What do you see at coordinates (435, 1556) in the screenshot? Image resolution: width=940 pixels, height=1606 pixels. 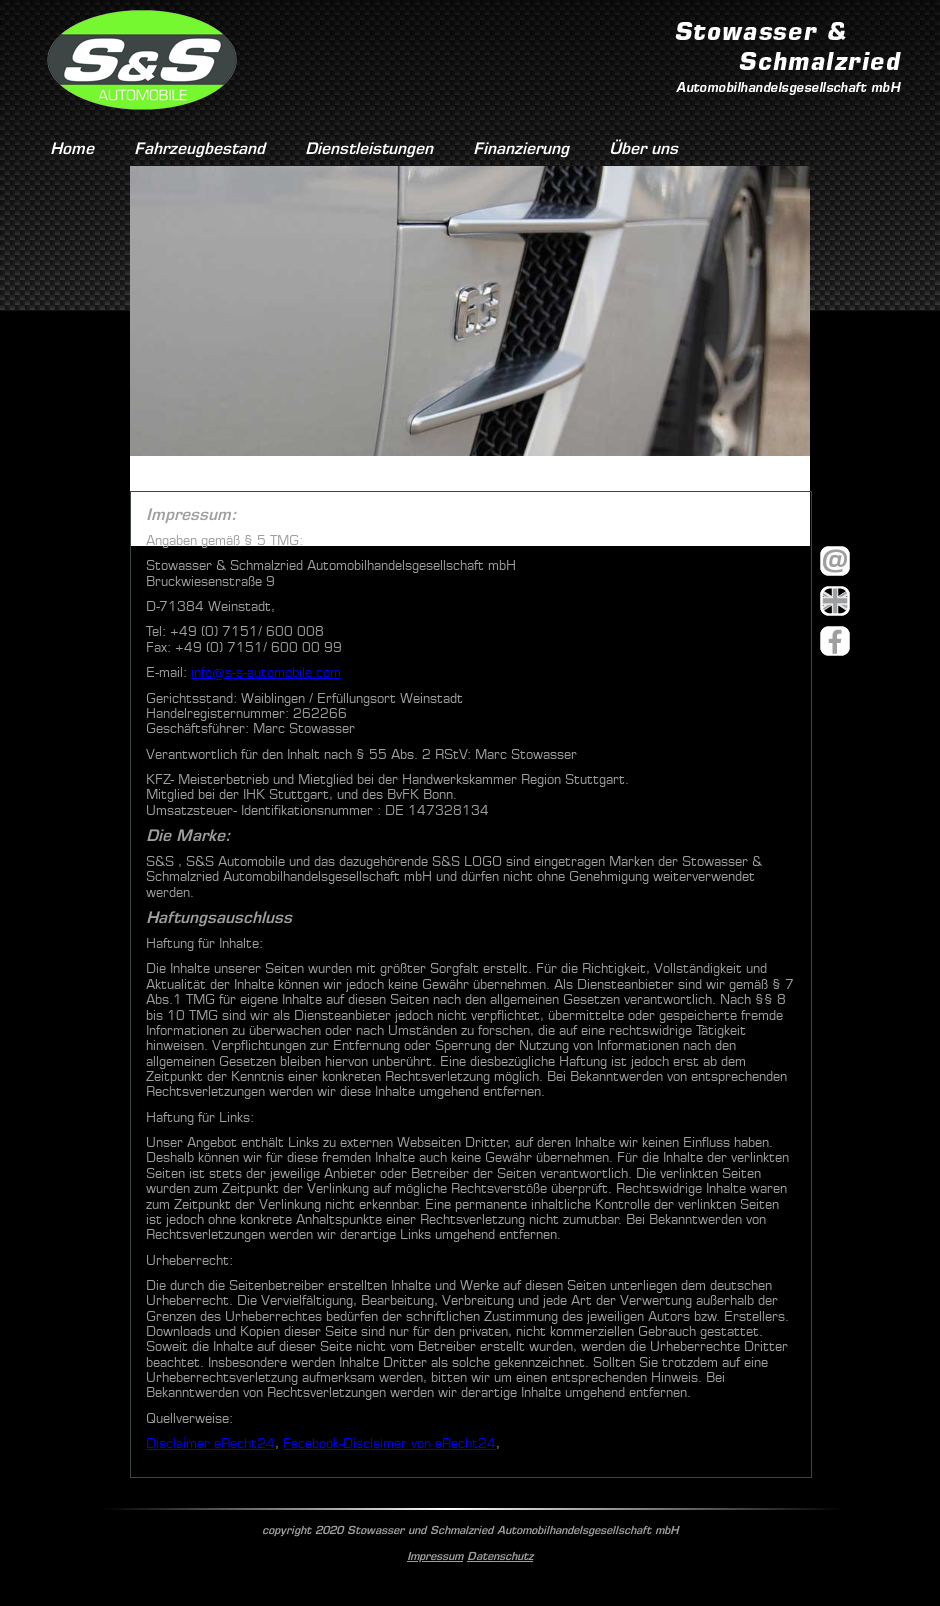 I see `Impressum` at bounding box center [435, 1556].